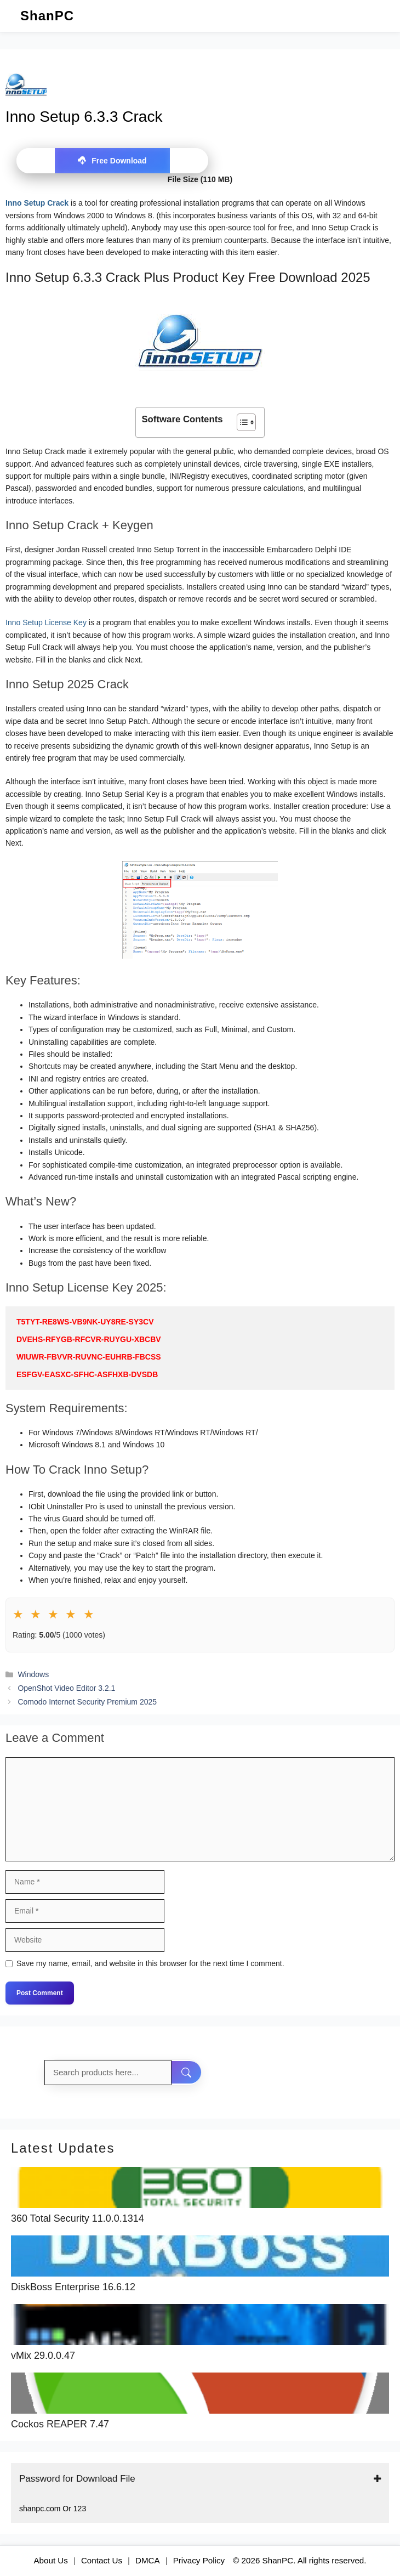 The width and height of the screenshot is (400, 2576). What do you see at coordinates (73, 2287) in the screenshot?
I see `DiskBoss Enterprise 16.6.12` at bounding box center [73, 2287].